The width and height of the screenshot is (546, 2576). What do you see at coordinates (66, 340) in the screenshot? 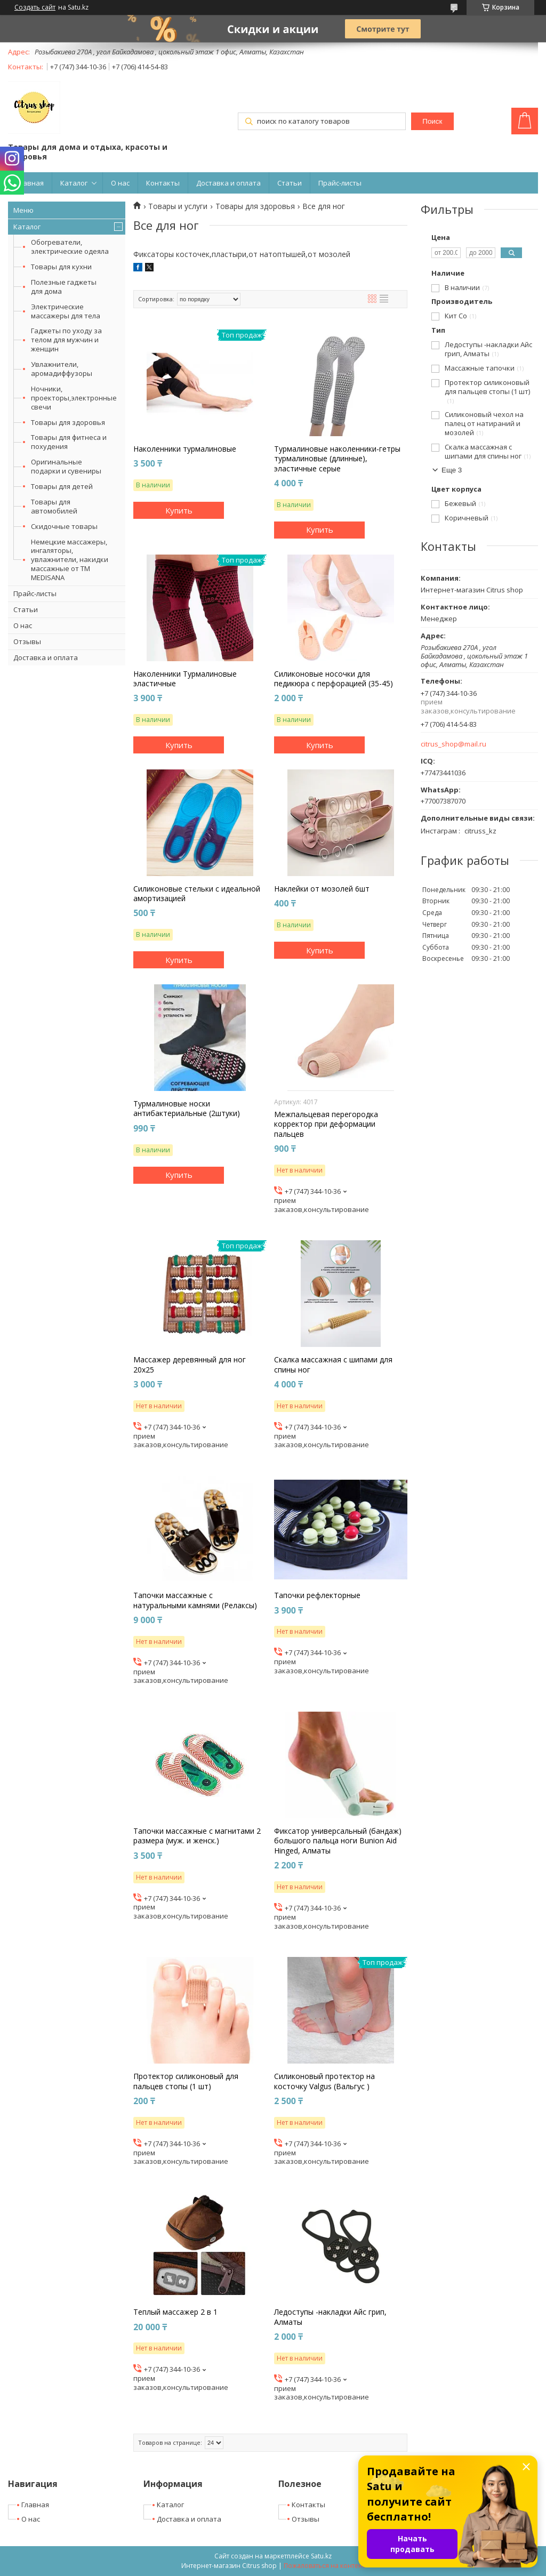
I see `Гаджеты по уходу за телом для мужчин и женщин` at bounding box center [66, 340].